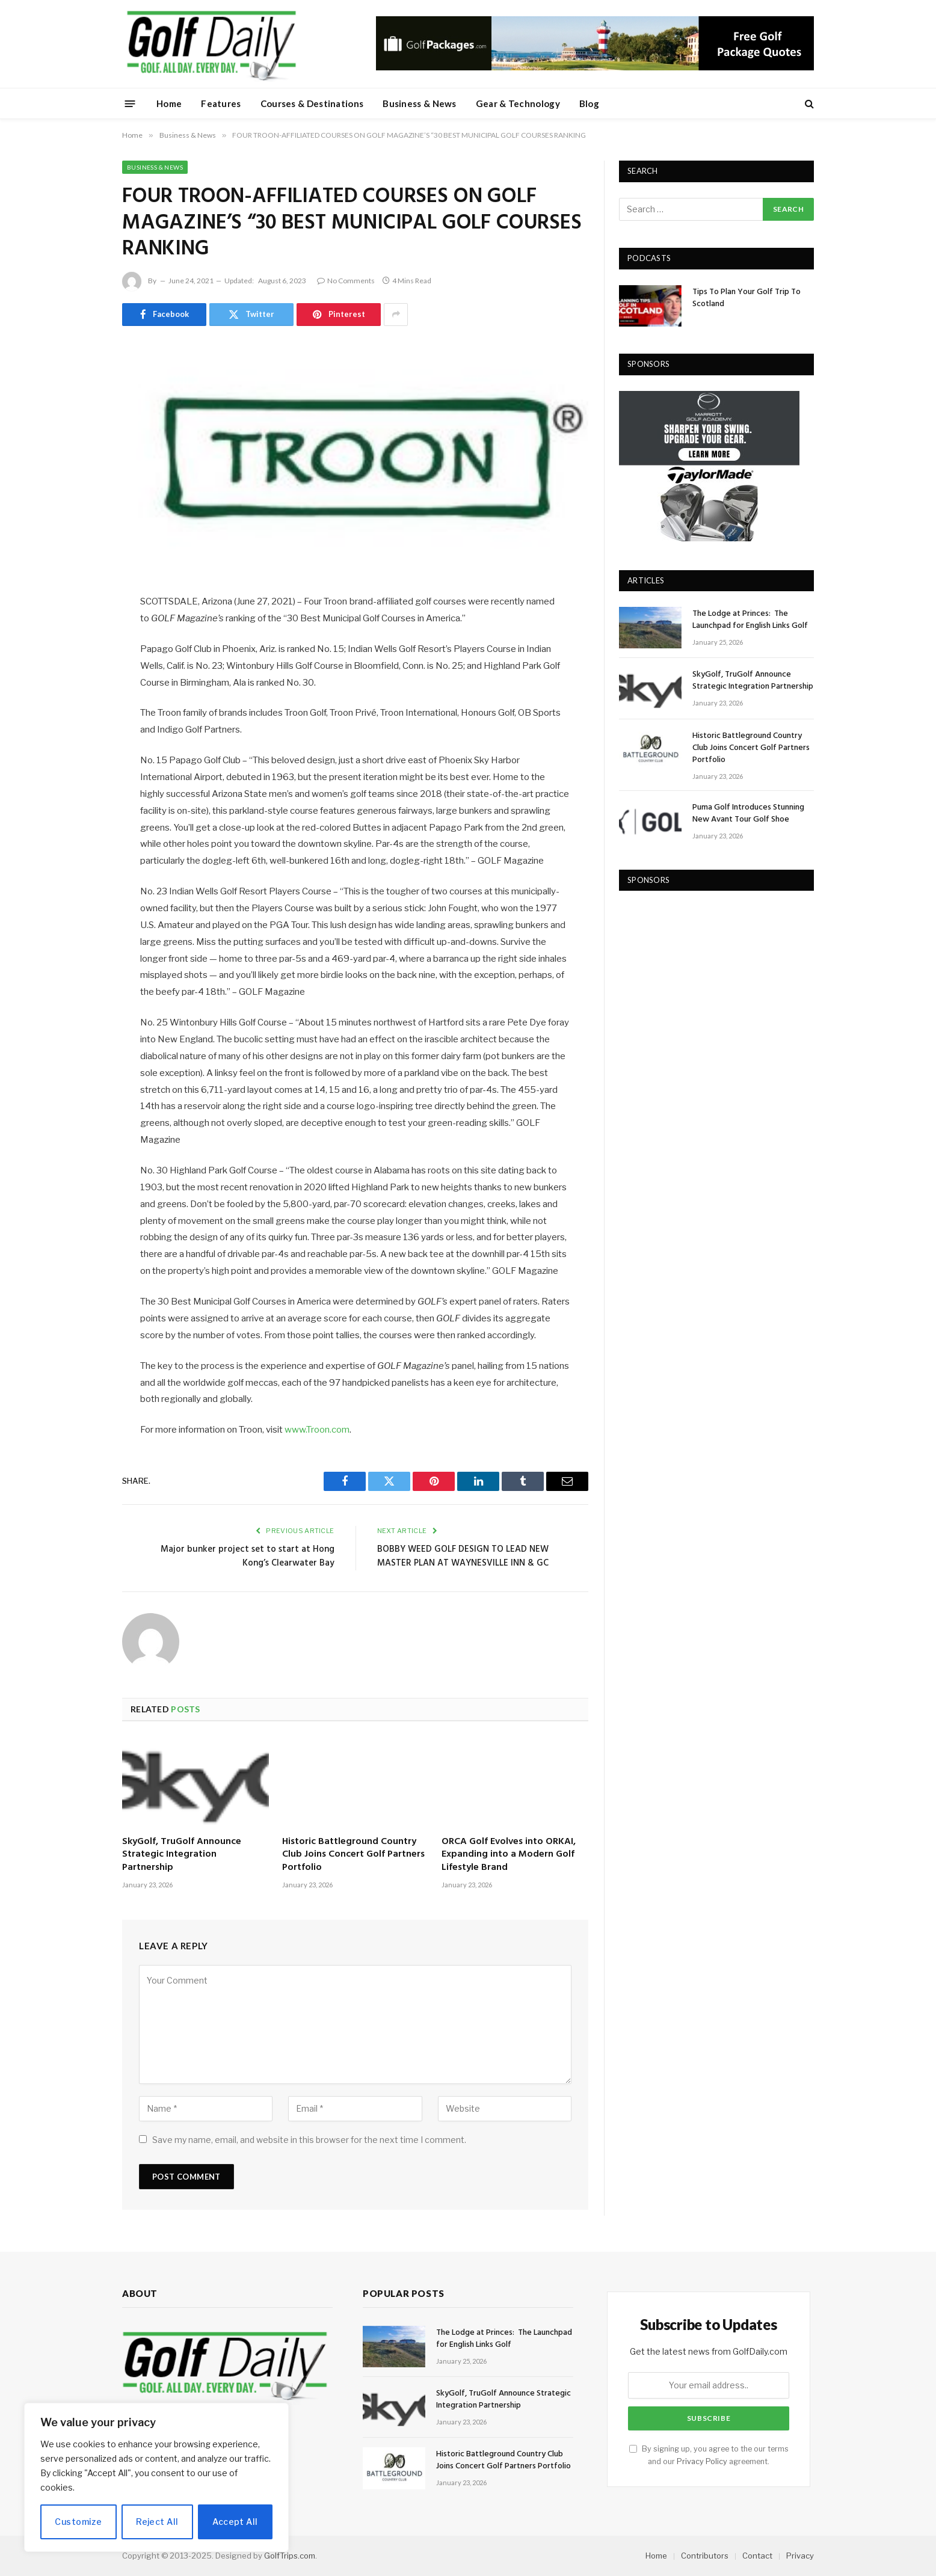 The width and height of the screenshot is (936, 2576). Describe the element at coordinates (156, 2477) in the screenshot. I see `[region]` at that location.